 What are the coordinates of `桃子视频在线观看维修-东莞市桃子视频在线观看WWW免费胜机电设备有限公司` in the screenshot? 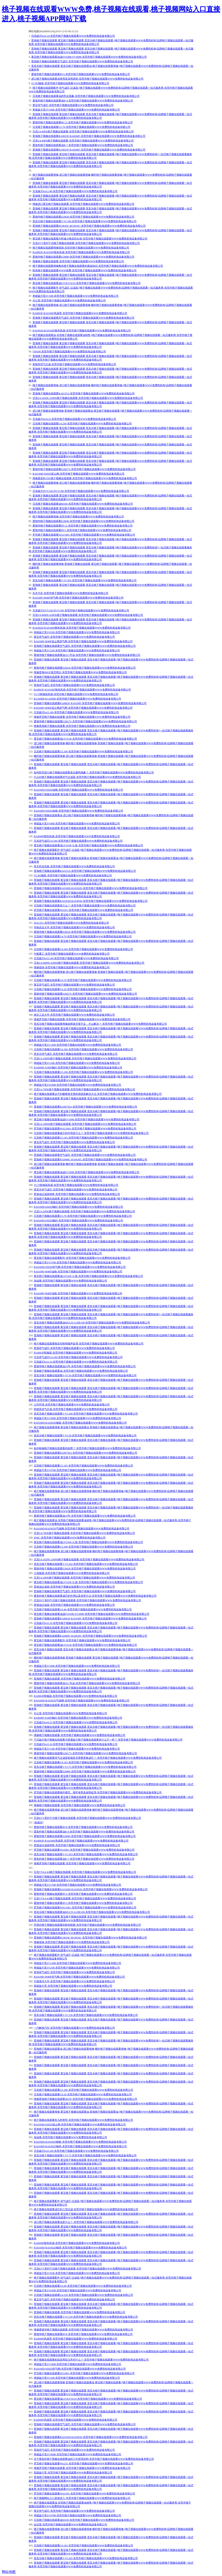 It's located at (78, 516).